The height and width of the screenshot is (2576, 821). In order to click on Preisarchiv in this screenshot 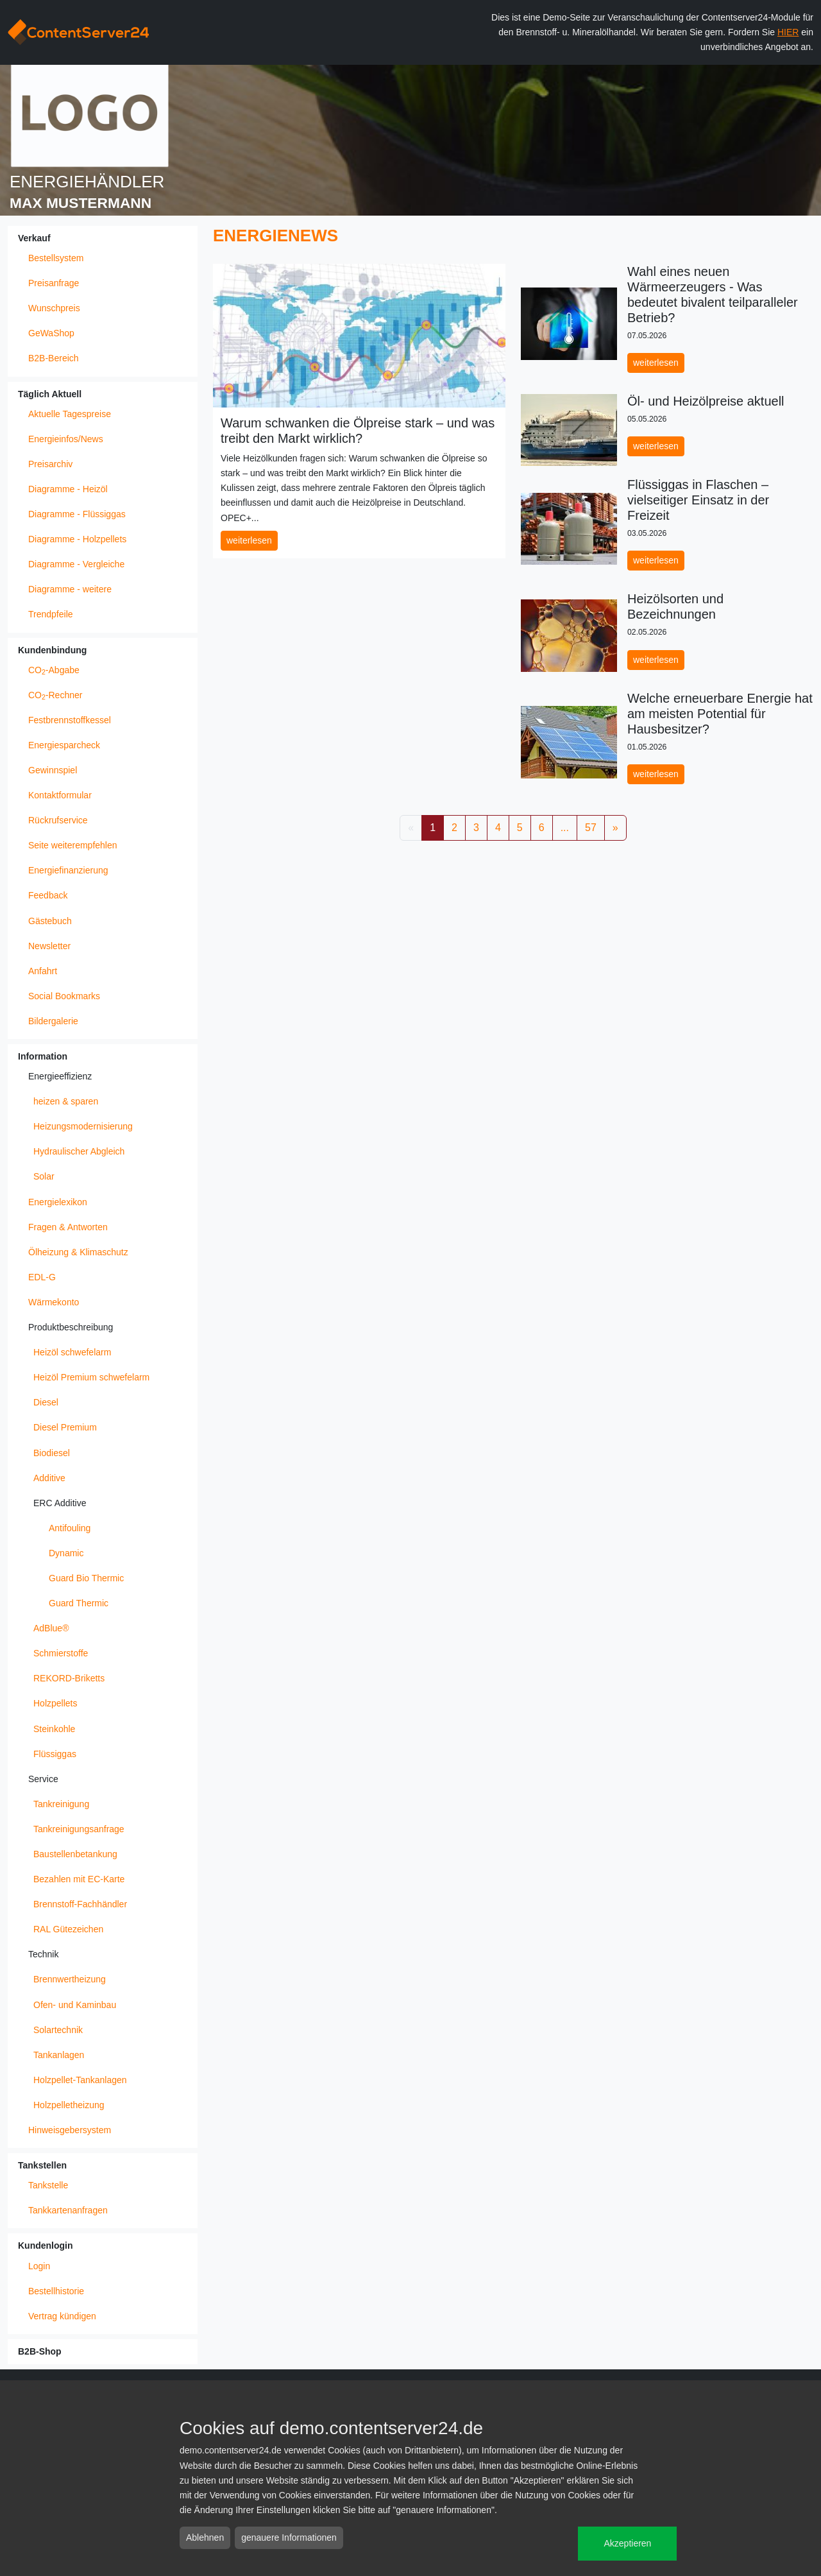, I will do `click(50, 464)`.